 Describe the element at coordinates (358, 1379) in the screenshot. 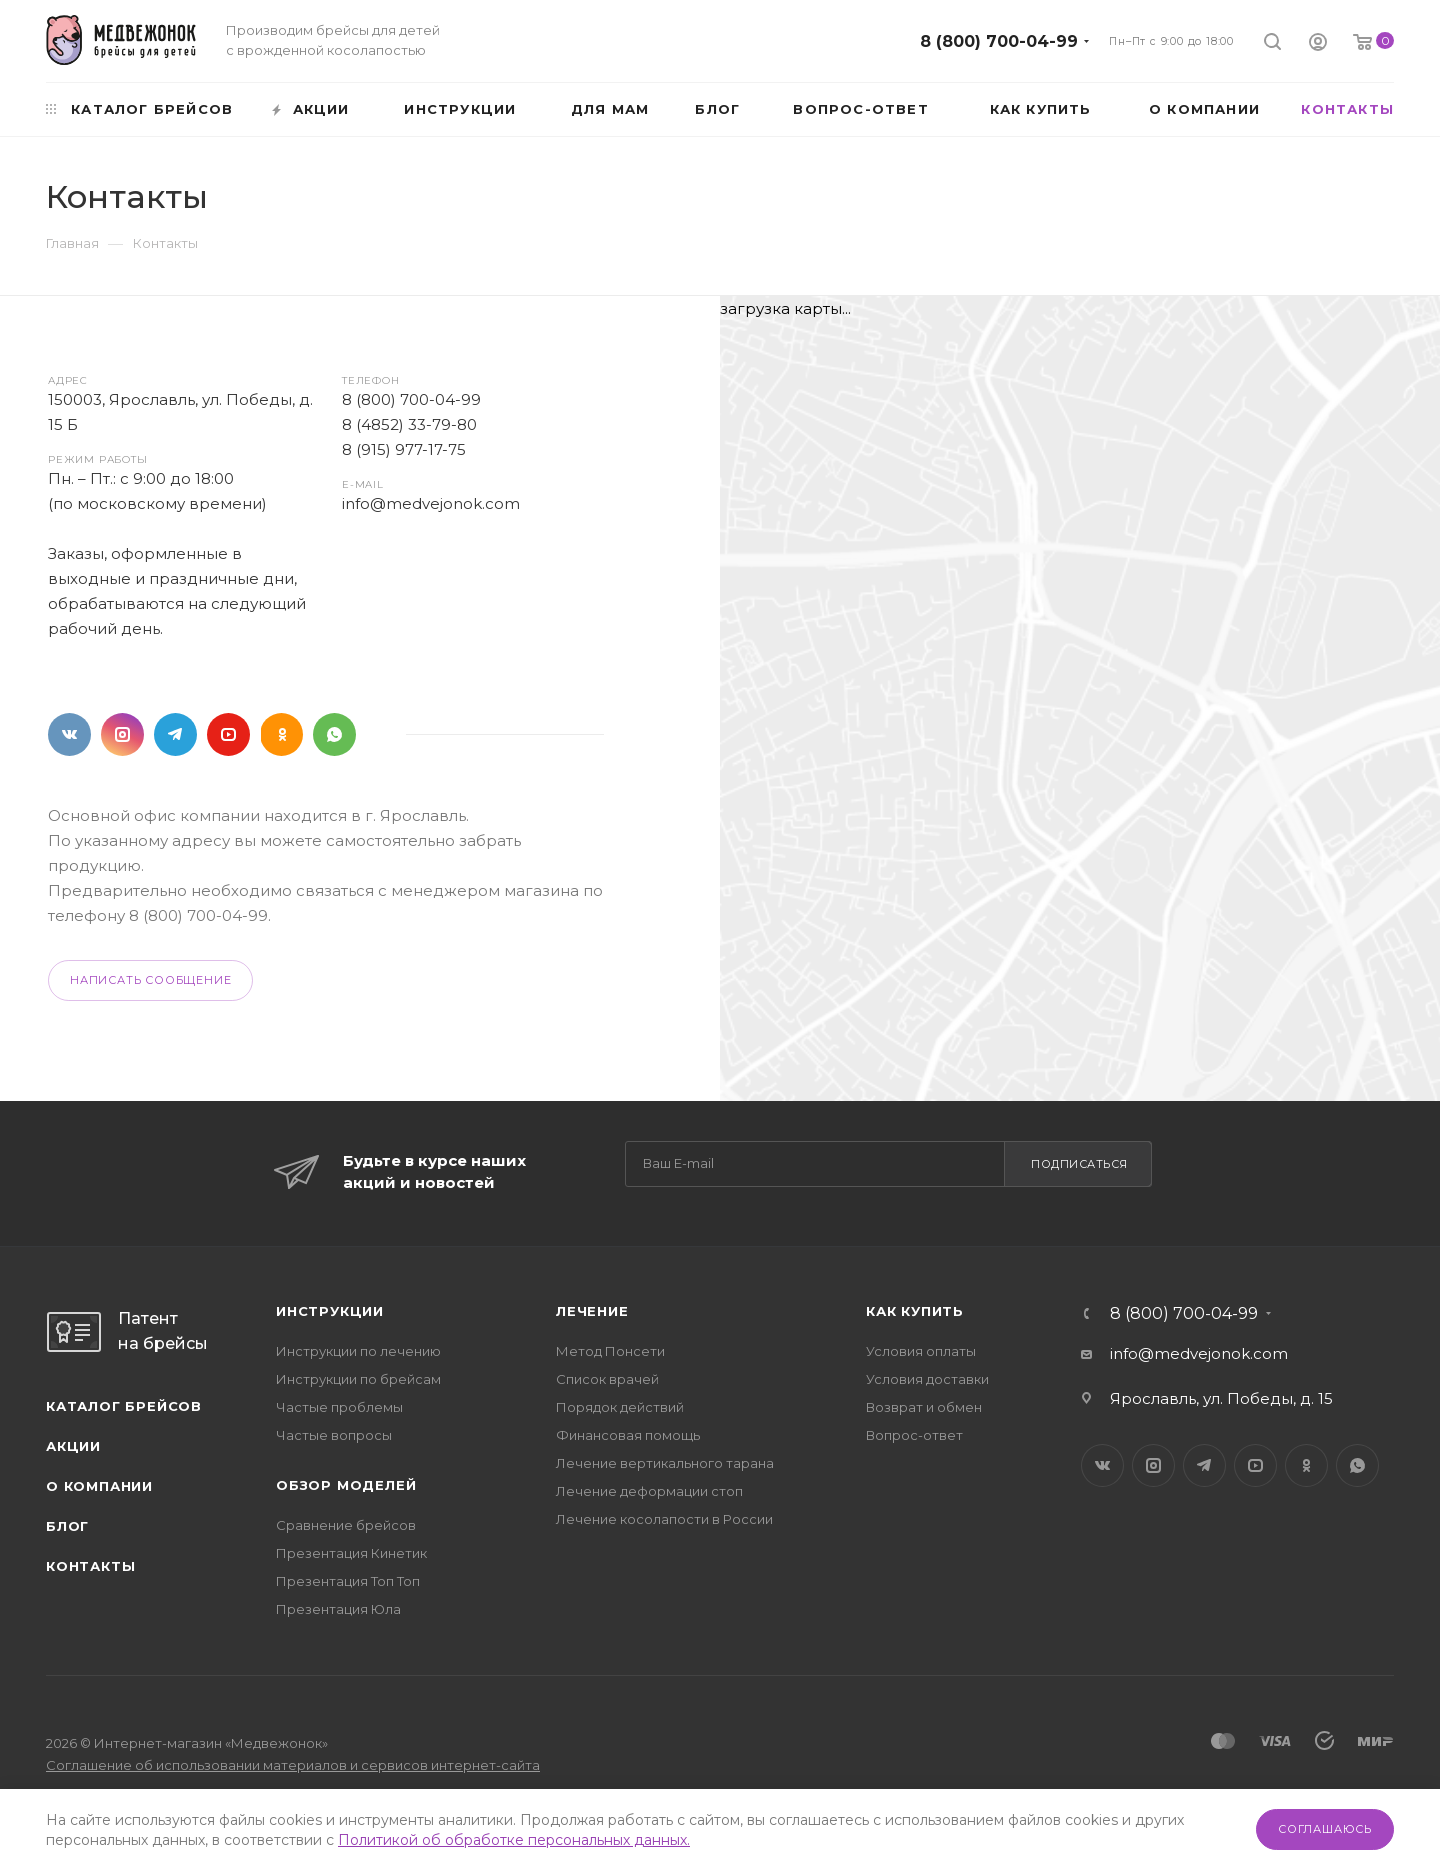

I see `Инструкции по брейсам` at that location.